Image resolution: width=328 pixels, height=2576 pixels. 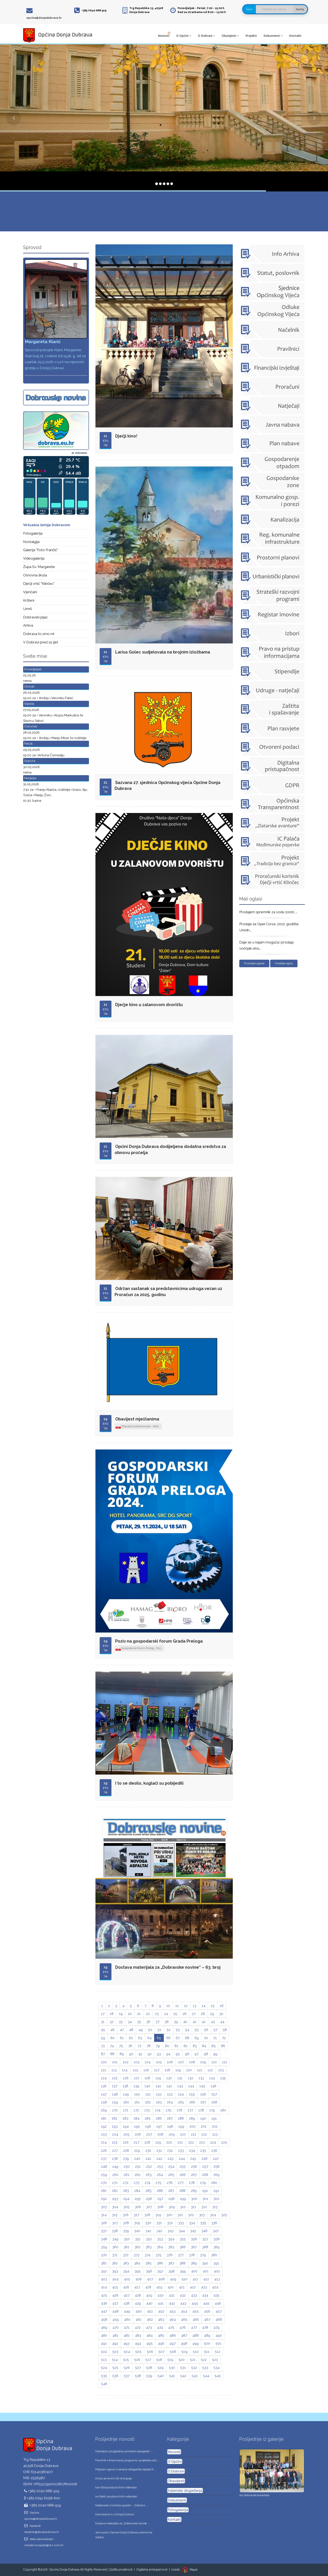 What do you see at coordinates (126, 2158) in the screenshot?
I see `239` at bounding box center [126, 2158].